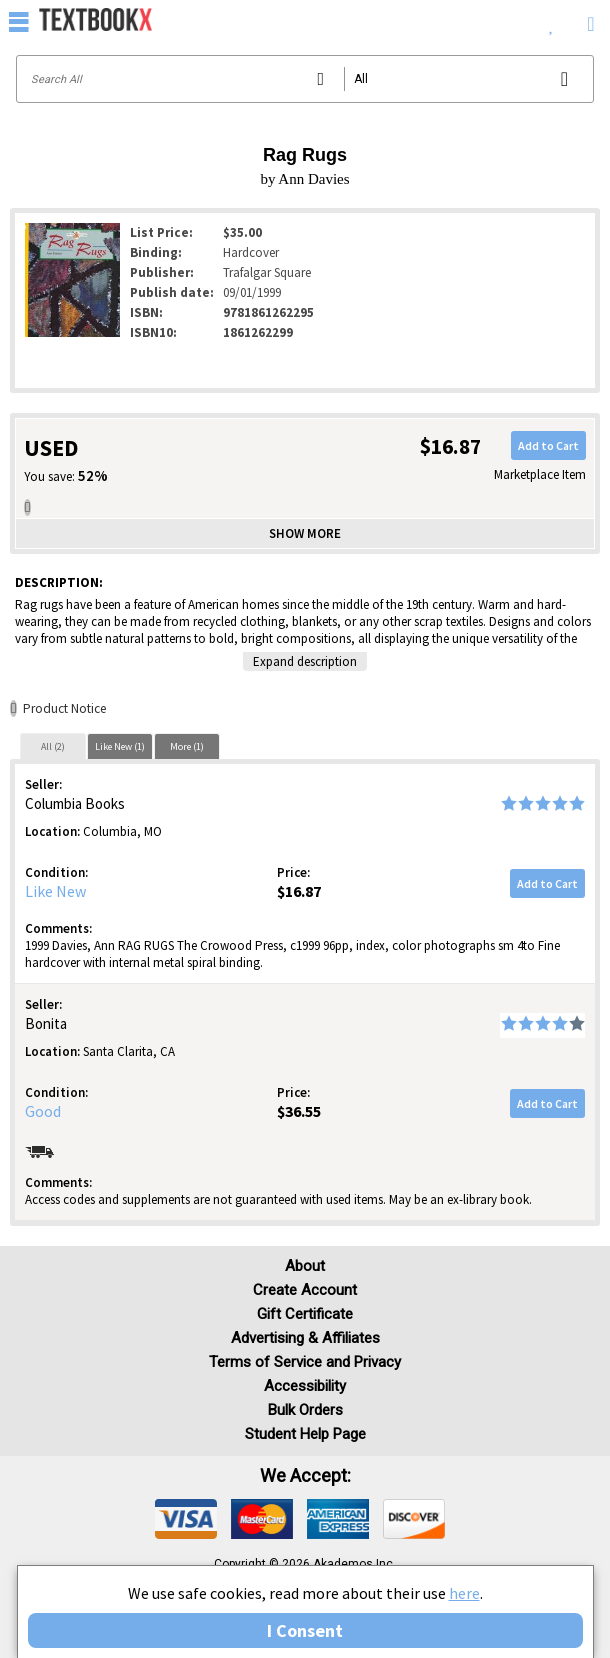 This screenshot has height=1658, width=610. Describe the element at coordinates (187, 746) in the screenshot. I see `More (1)` at that location.